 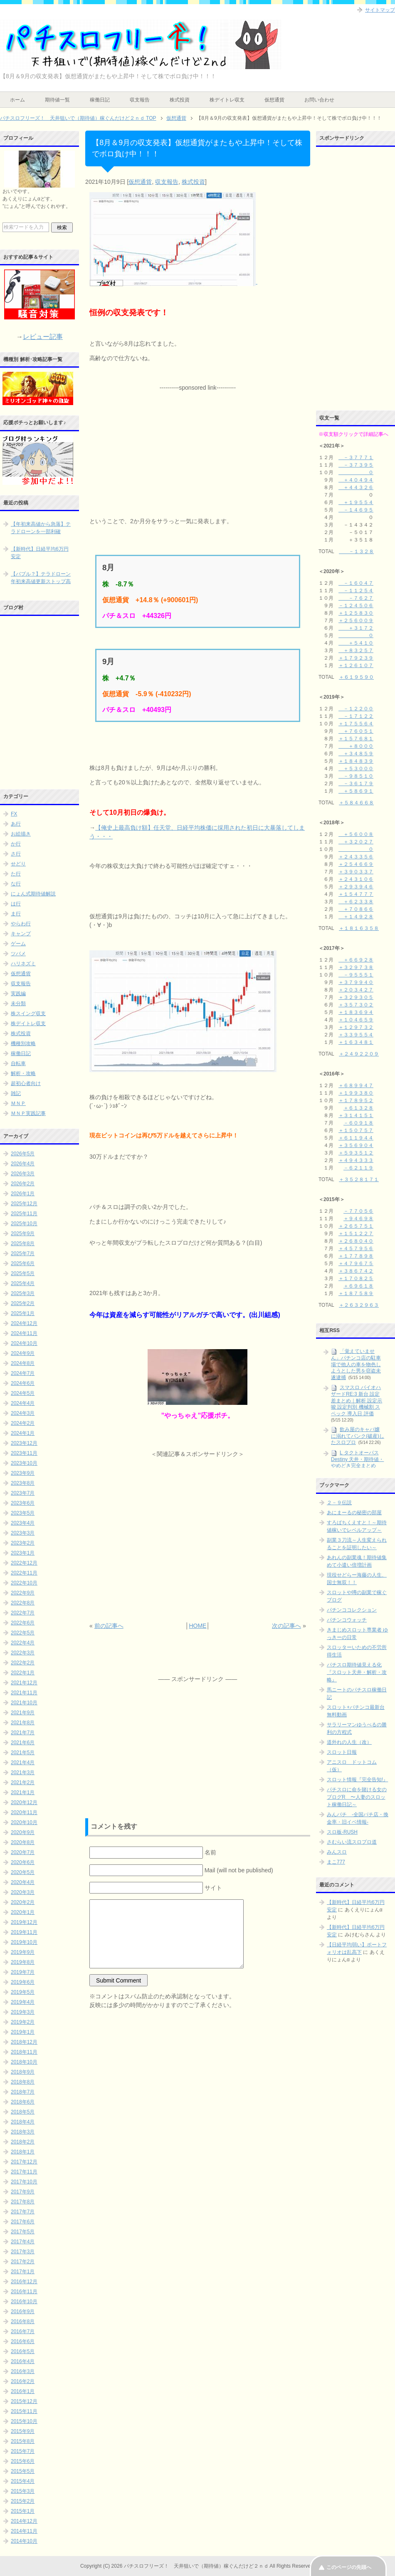 What do you see at coordinates (21, 934) in the screenshot?
I see `キャンプ` at bounding box center [21, 934].